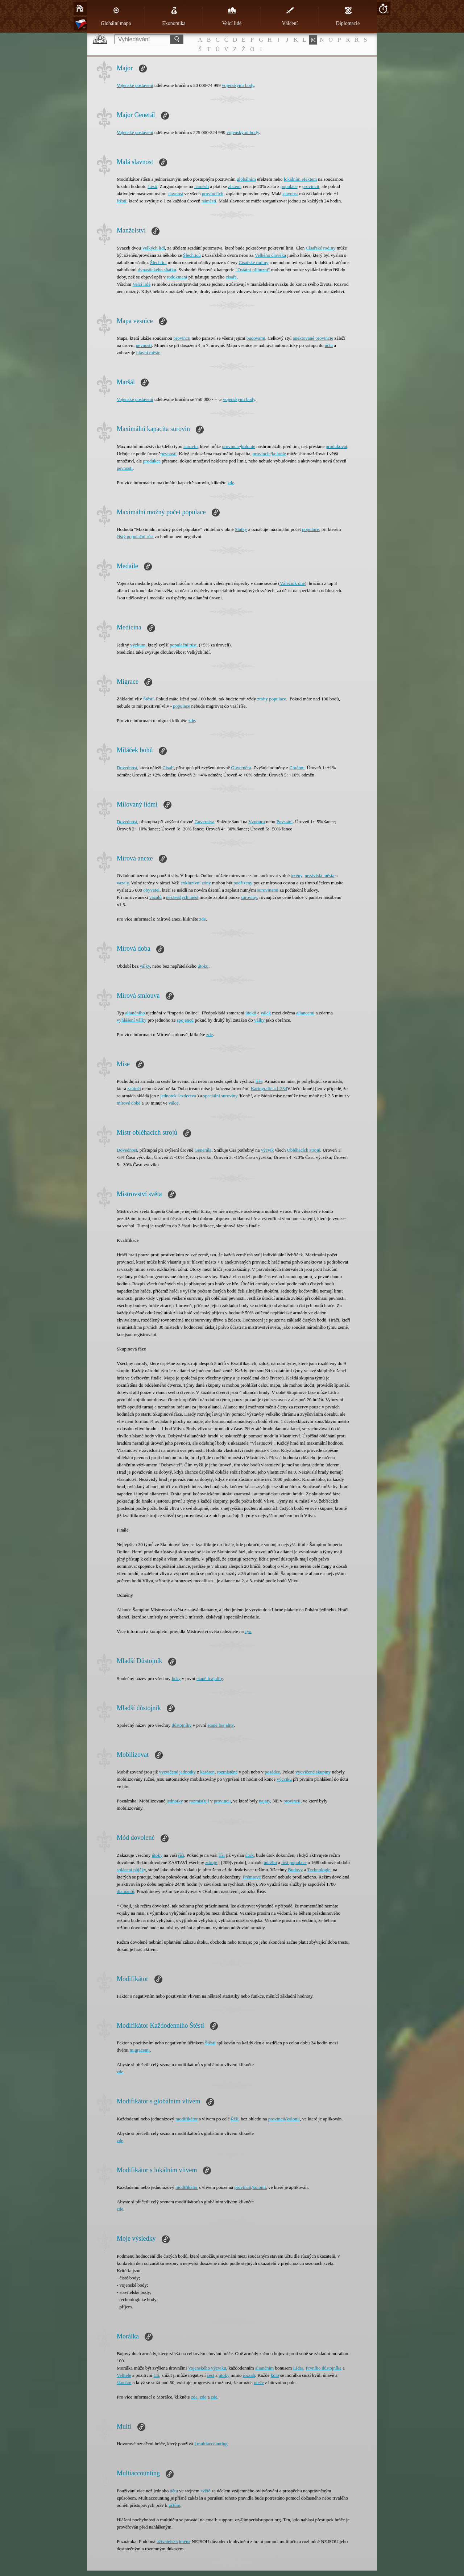 The height and width of the screenshot is (2576, 464). I want to click on uteče, so click(259, 2382).